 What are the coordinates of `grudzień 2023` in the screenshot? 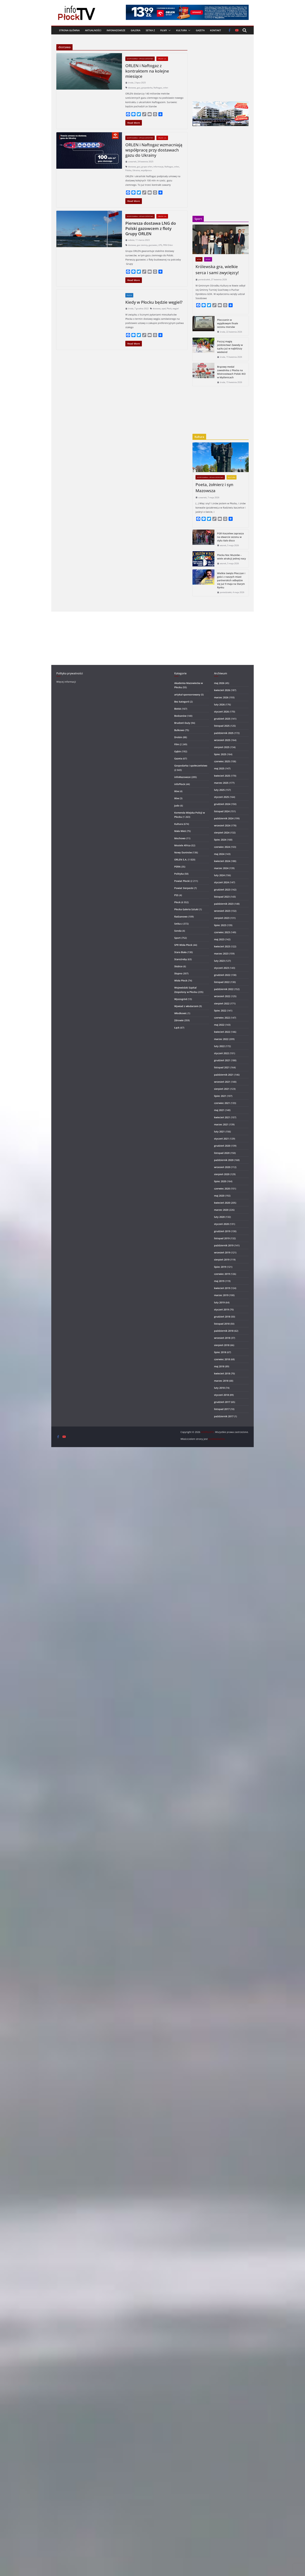 It's located at (222, 889).